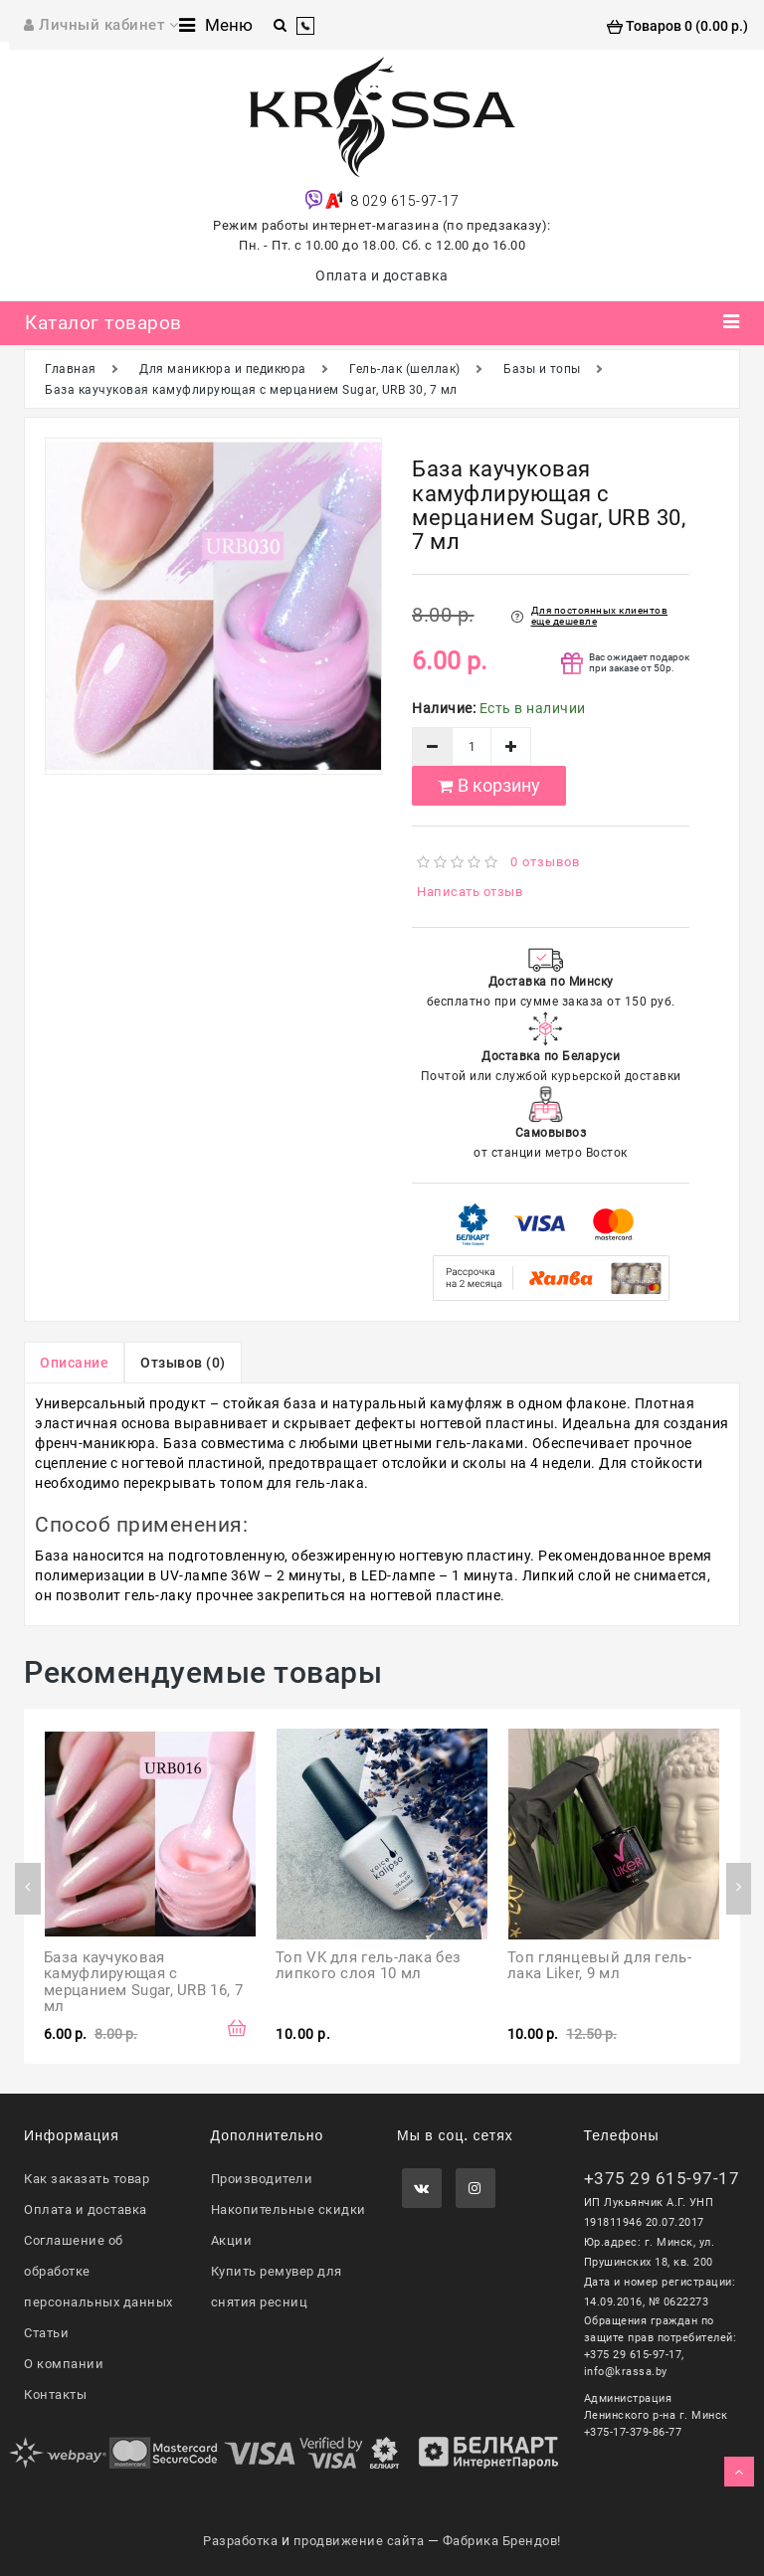 The width and height of the screenshot is (764, 2576). Describe the element at coordinates (599, 1965) in the screenshot. I see `Топ глянцевый для гель-лака Liker, 9 мл` at that location.